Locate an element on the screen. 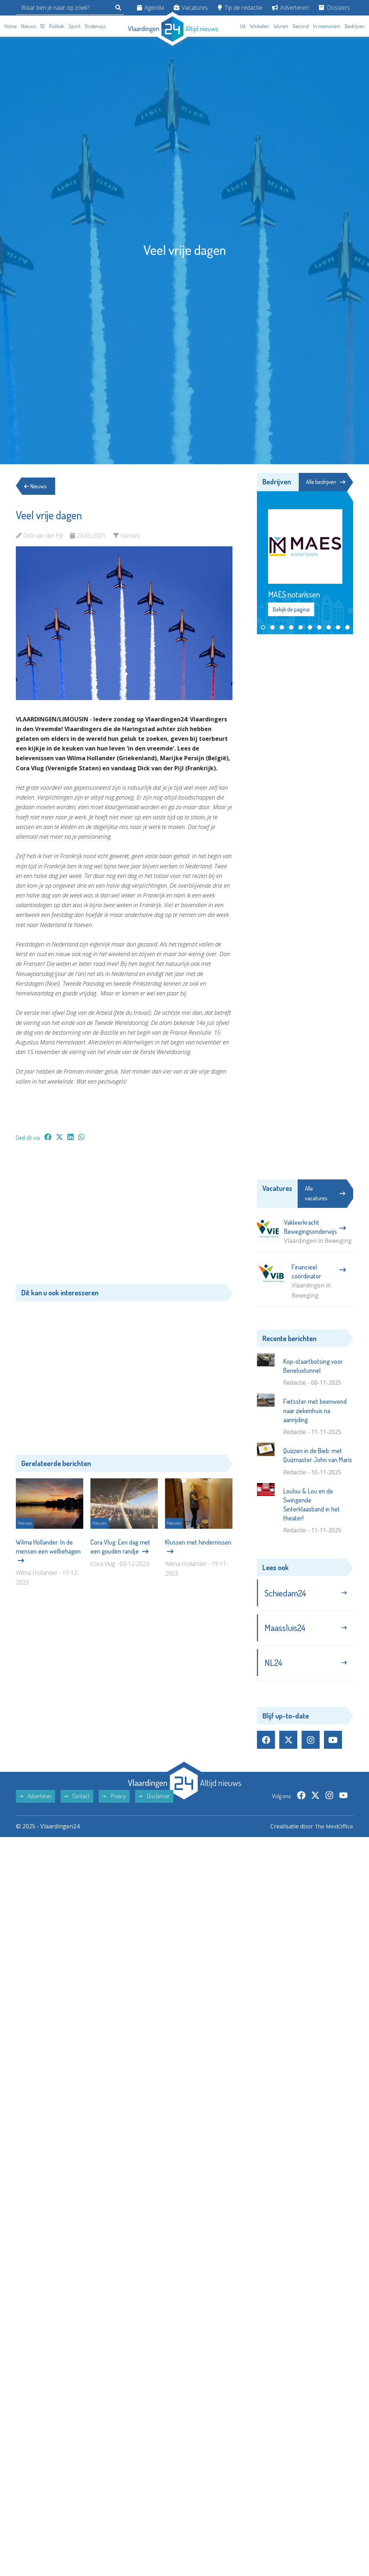 The width and height of the screenshot is (369, 2576). Dossiers is located at coordinates (334, 8).